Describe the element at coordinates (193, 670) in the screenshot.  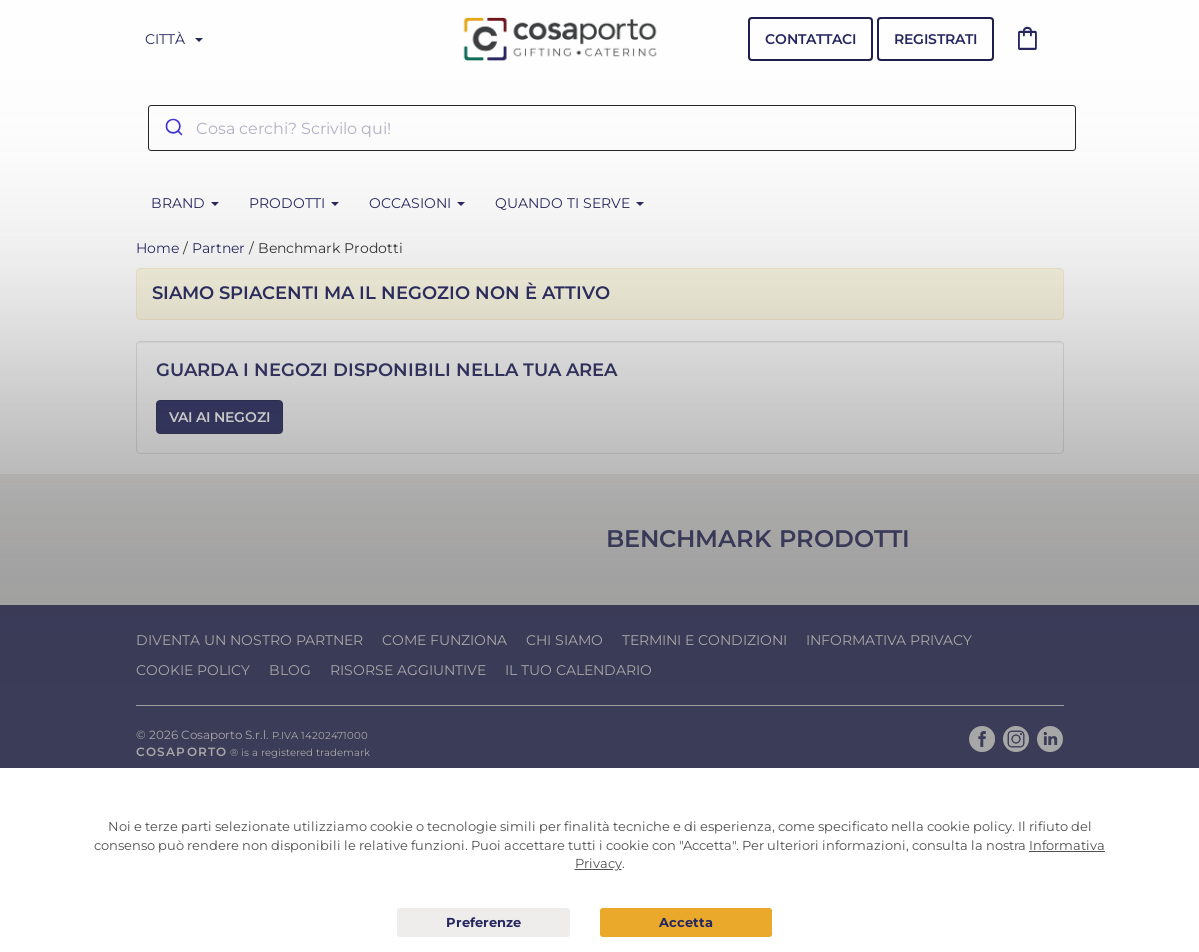
I see `Cookie Policy` at that location.